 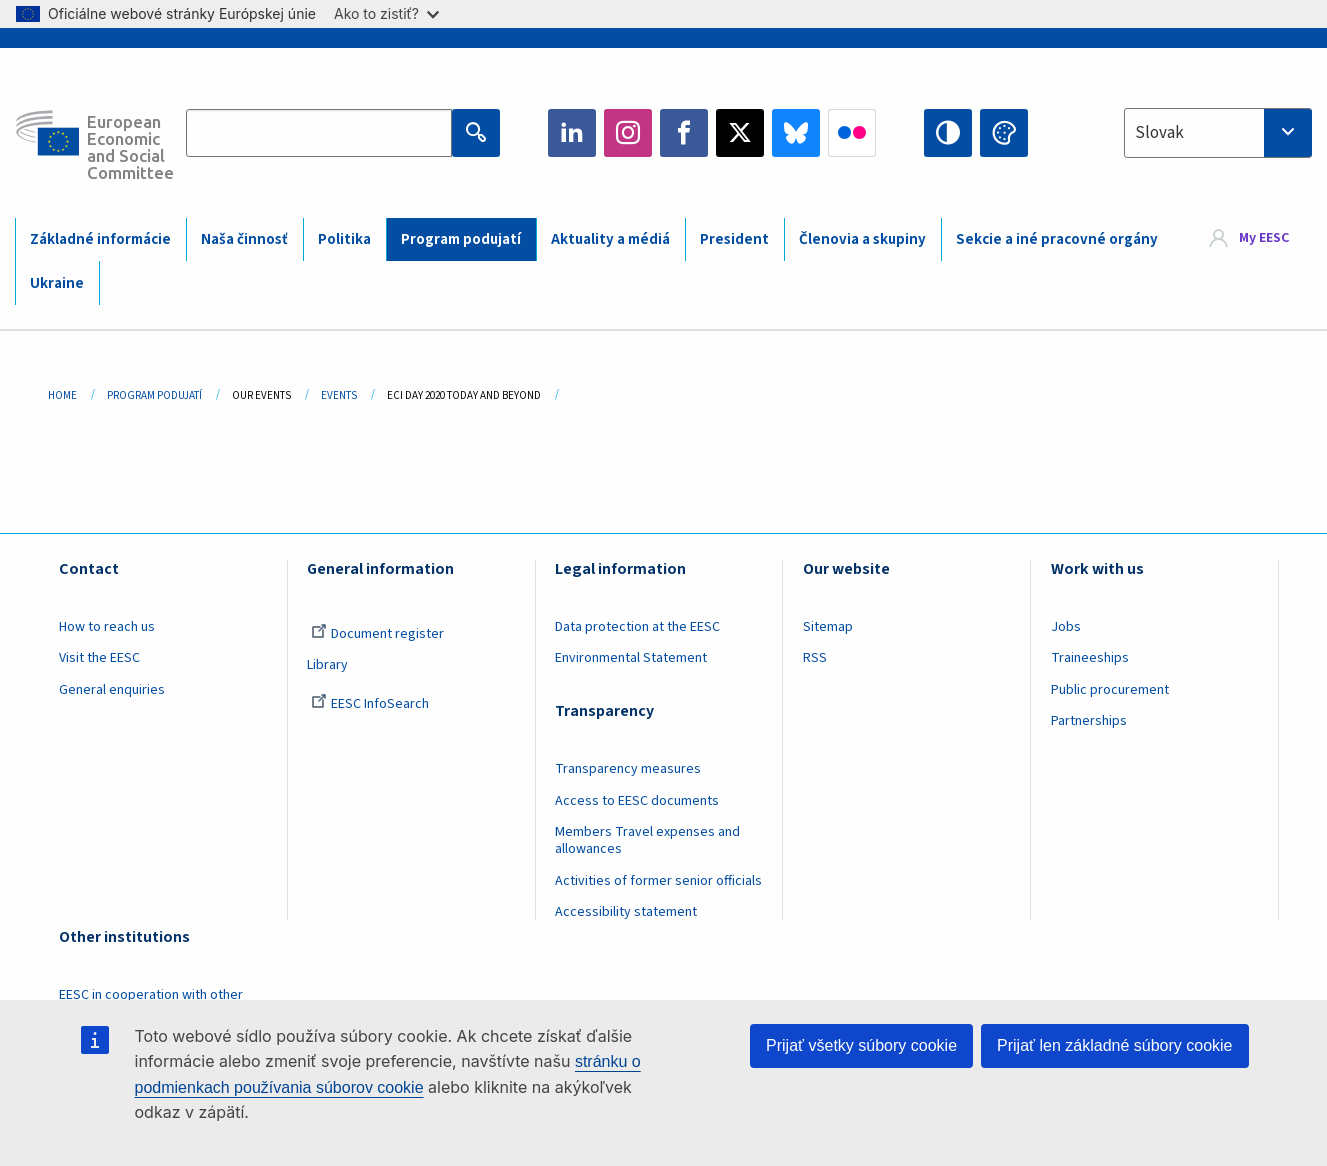 I want to click on Partnerships, so click(x=1089, y=721).